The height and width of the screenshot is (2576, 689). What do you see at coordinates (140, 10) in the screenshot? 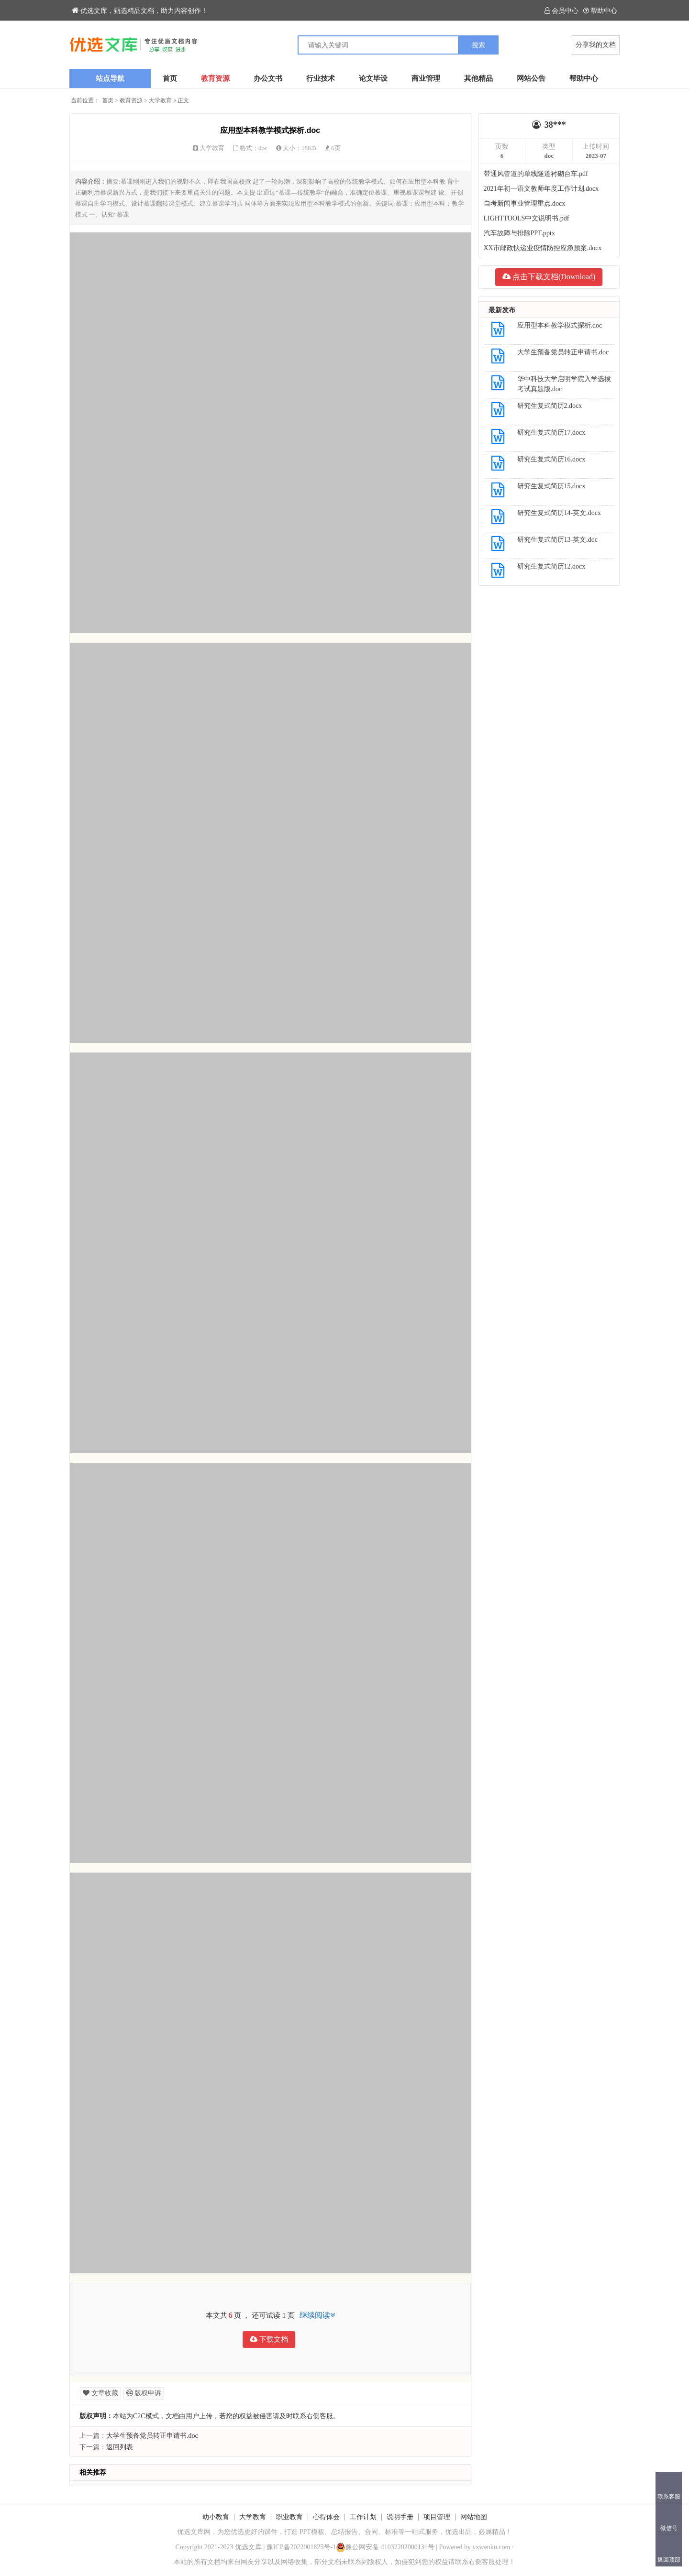
I see `优选文库，甄选精品文档，助力内容创作！` at bounding box center [140, 10].